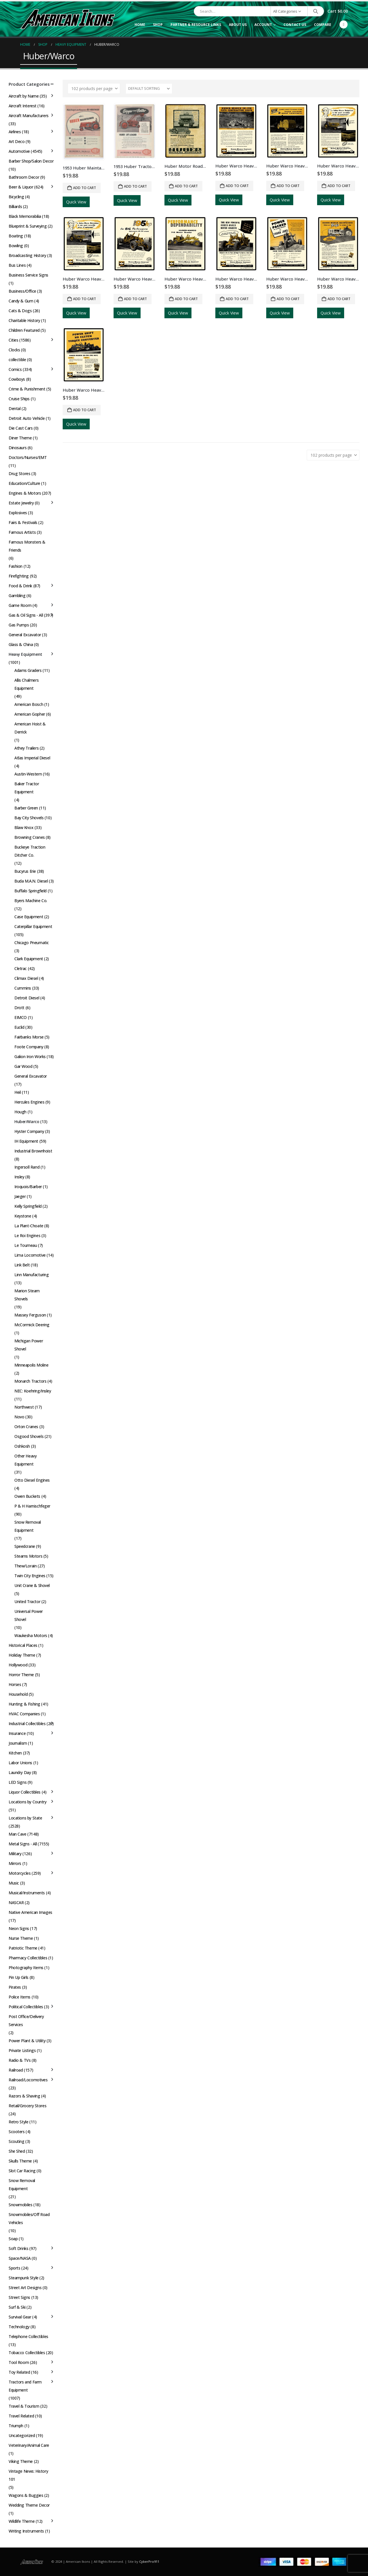 Image resolution: width=368 pixels, height=2576 pixels. Describe the element at coordinates (24, 330) in the screenshot. I see `Children Featured` at that location.